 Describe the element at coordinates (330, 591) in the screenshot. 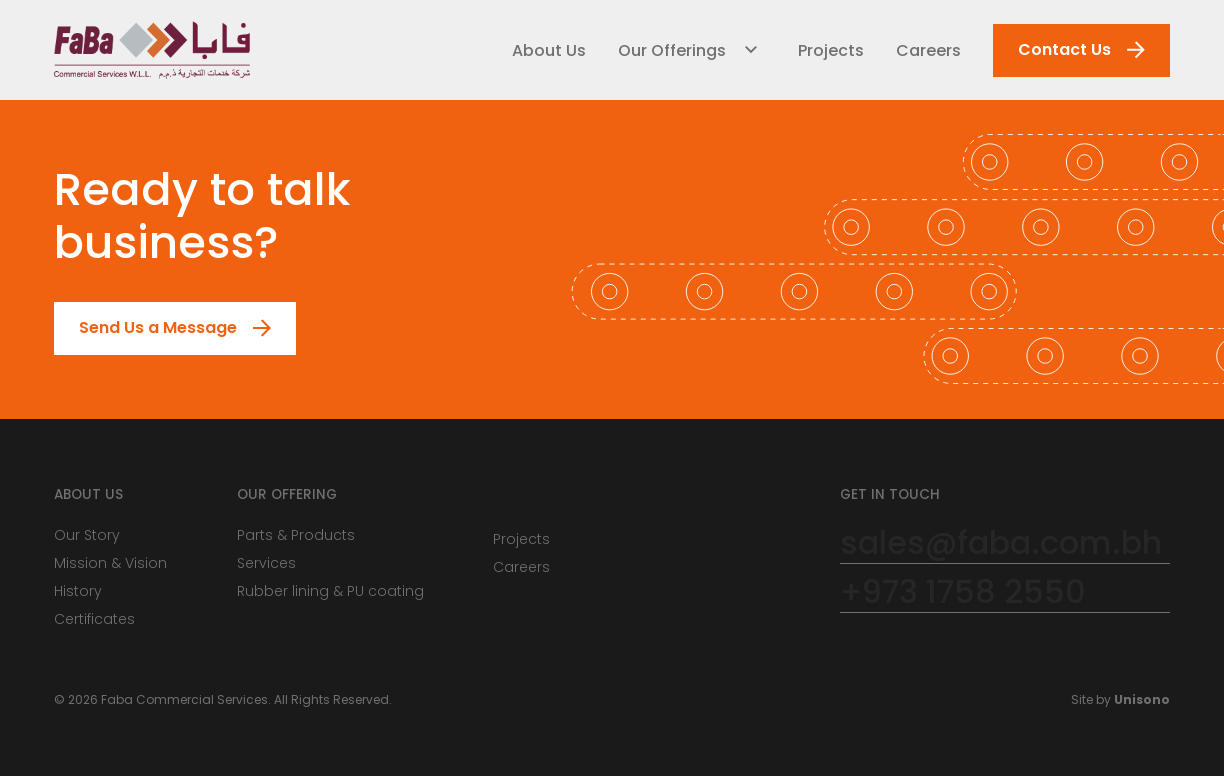

I see `Rubber lining & PU coating` at that location.